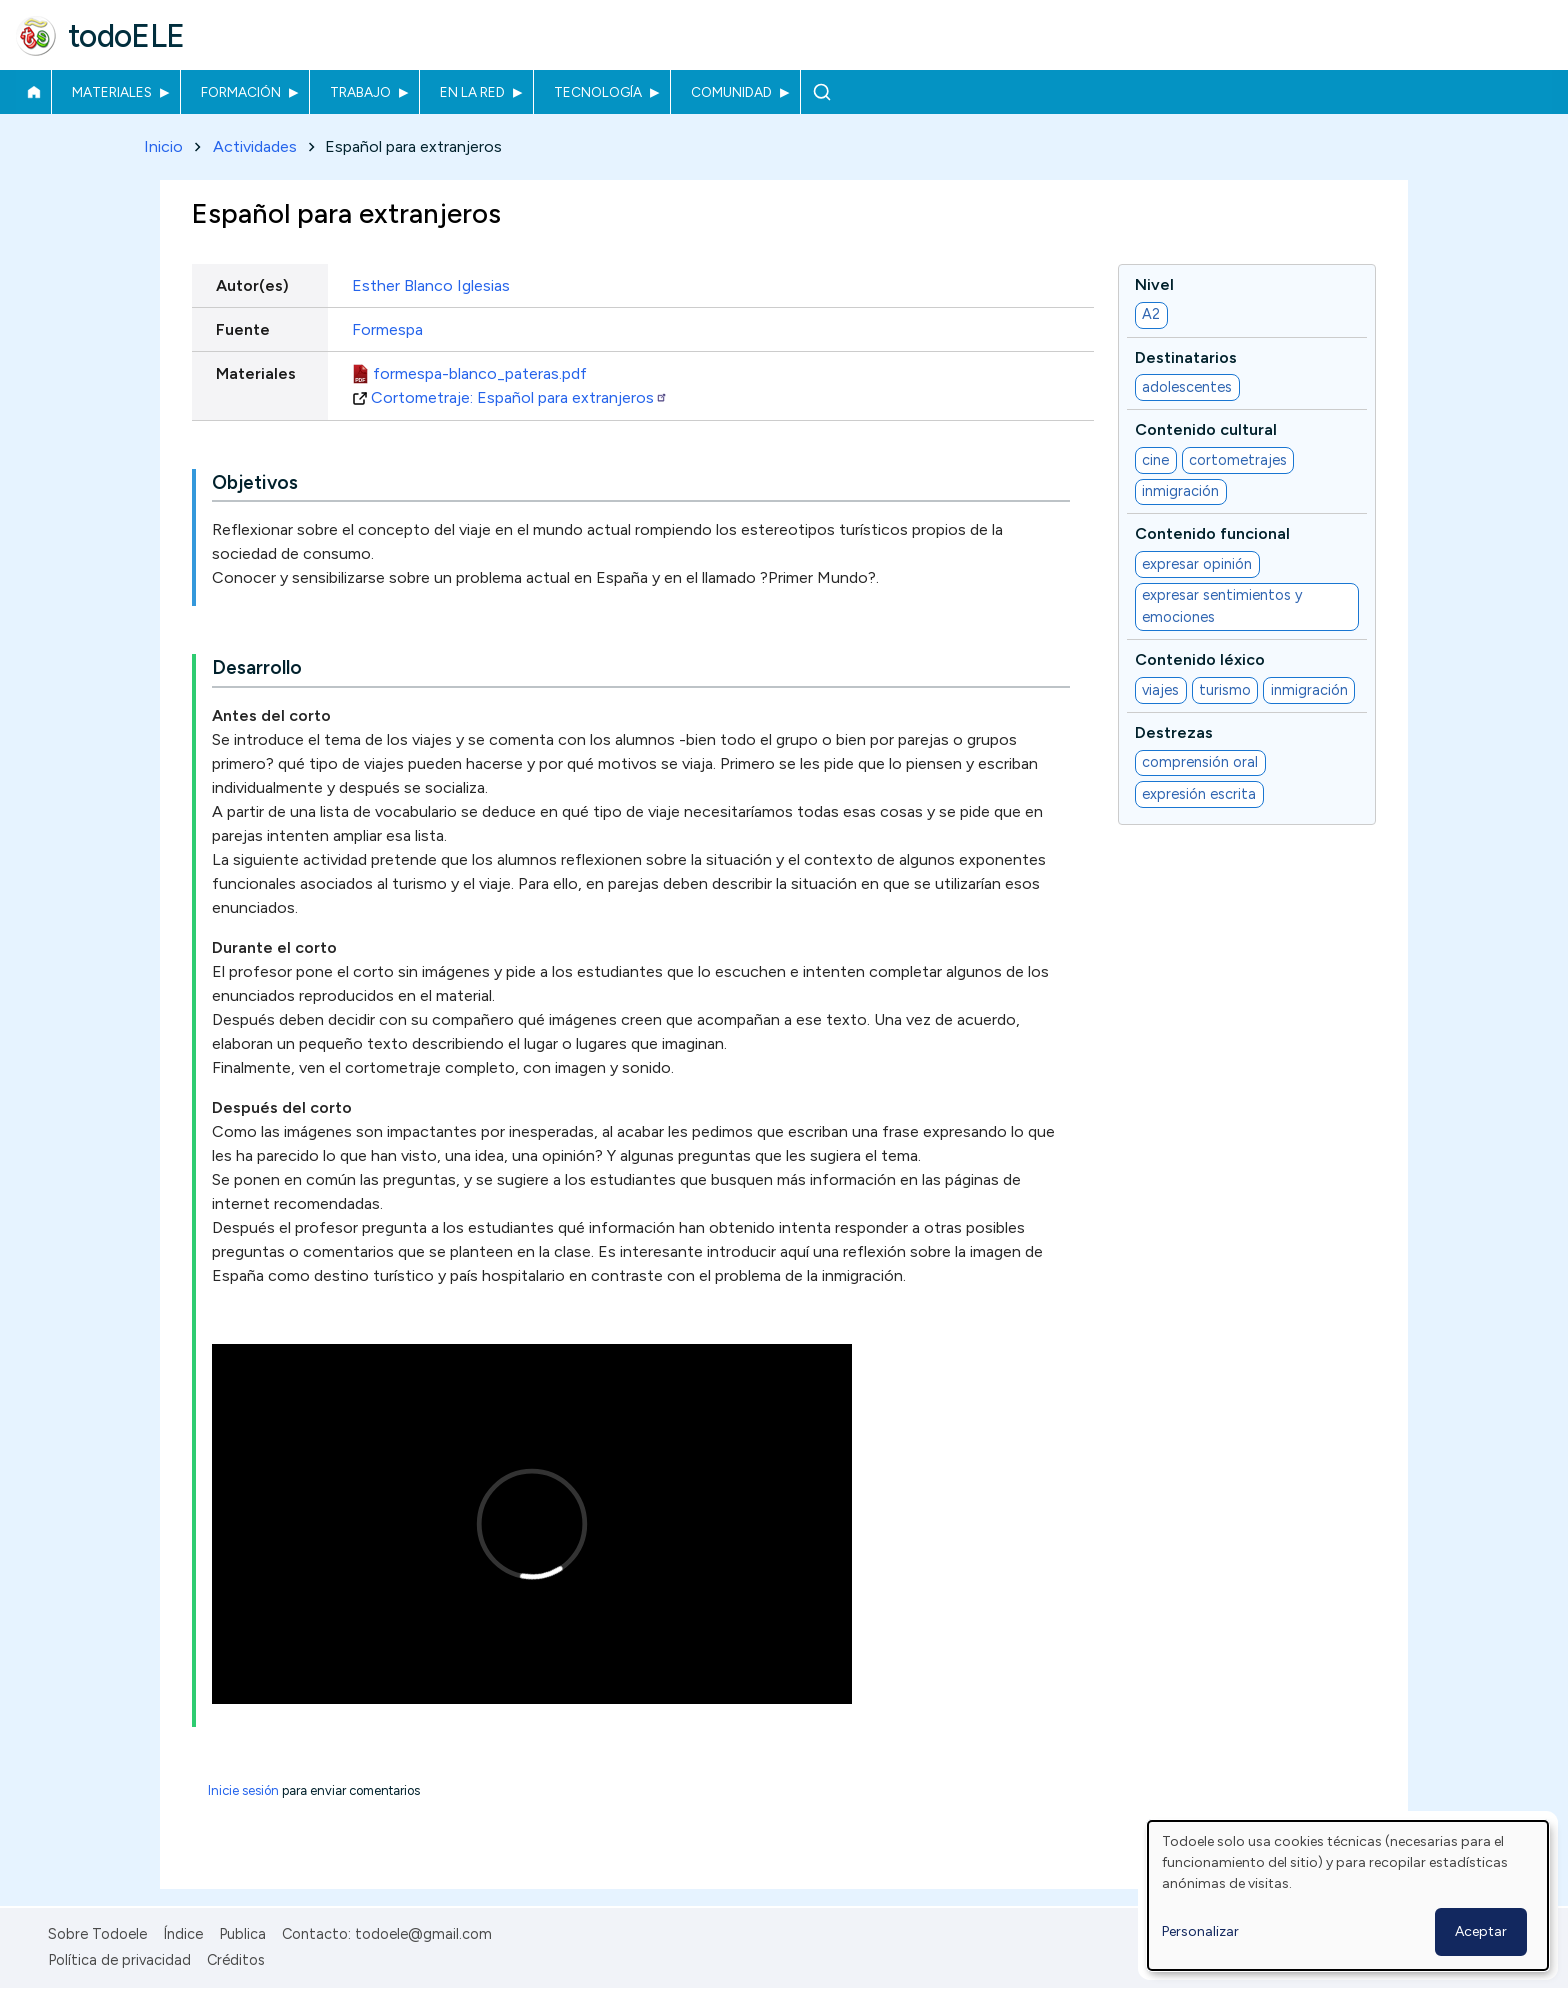 Image resolution: width=1568 pixels, height=1990 pixels. What do you see at coordinates (1200, 660) in the screenshot?
I see `Contenido léxico` at bounding box center [1200, 660].